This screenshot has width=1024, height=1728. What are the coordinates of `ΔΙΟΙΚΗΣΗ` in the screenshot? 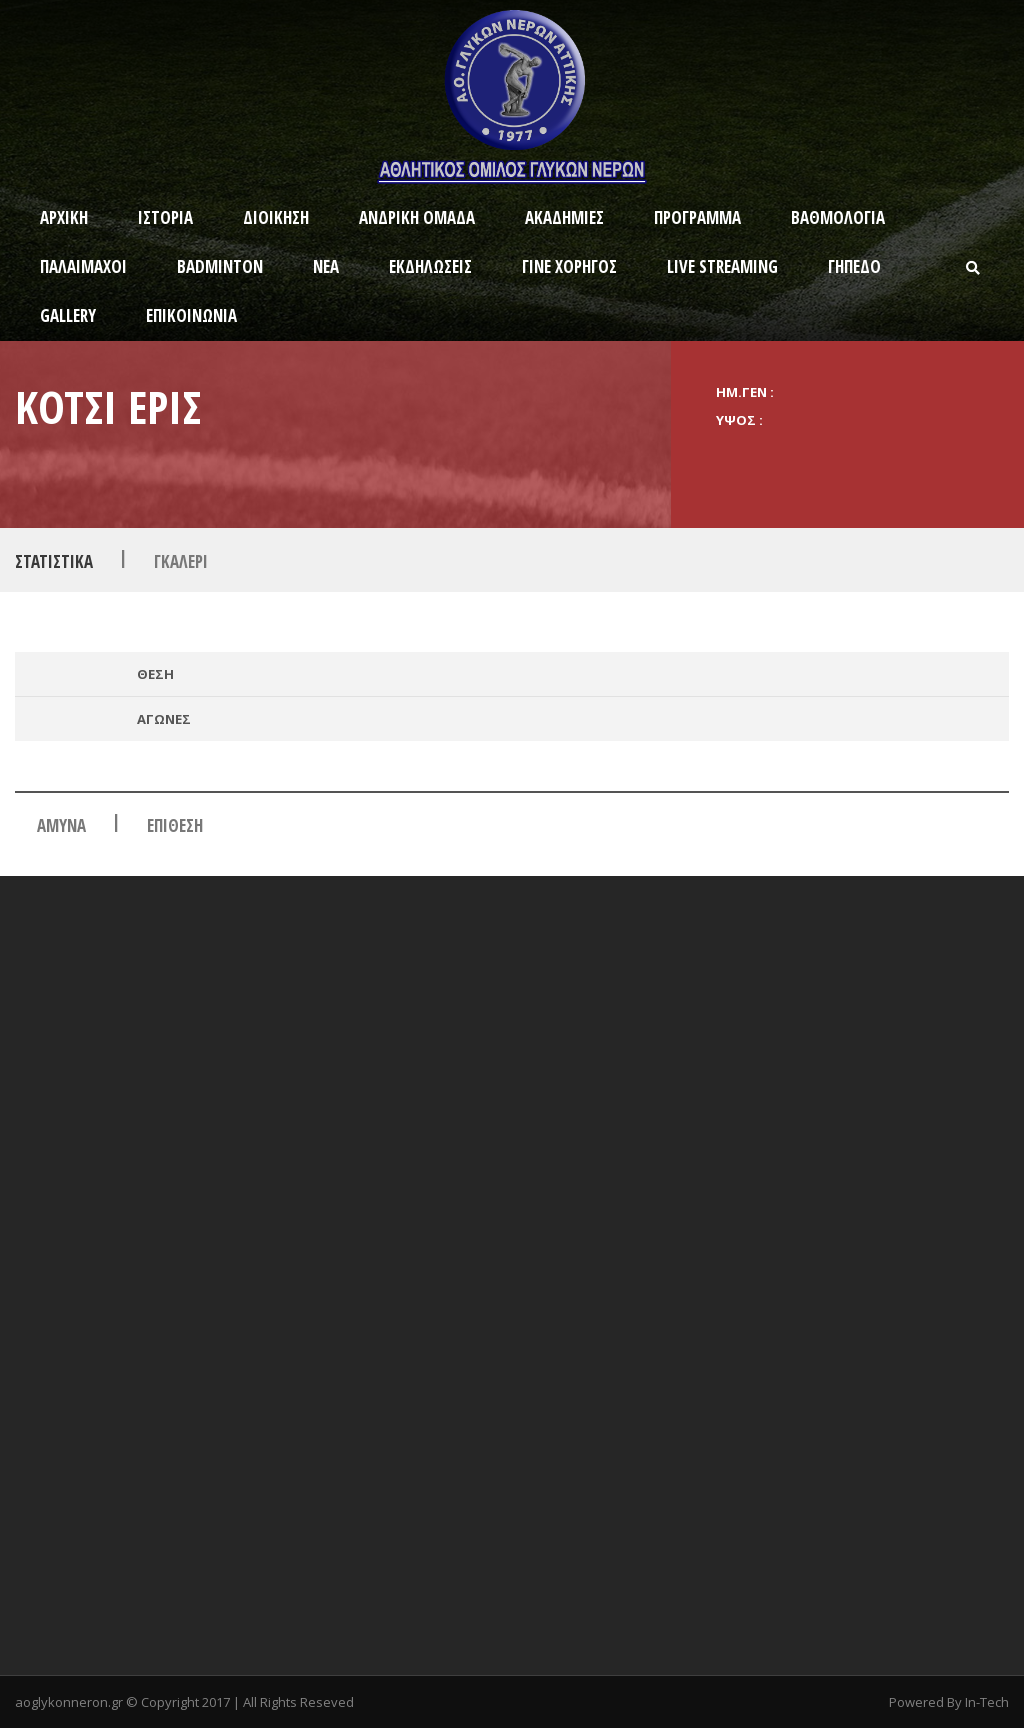 It's located at (276, 217).